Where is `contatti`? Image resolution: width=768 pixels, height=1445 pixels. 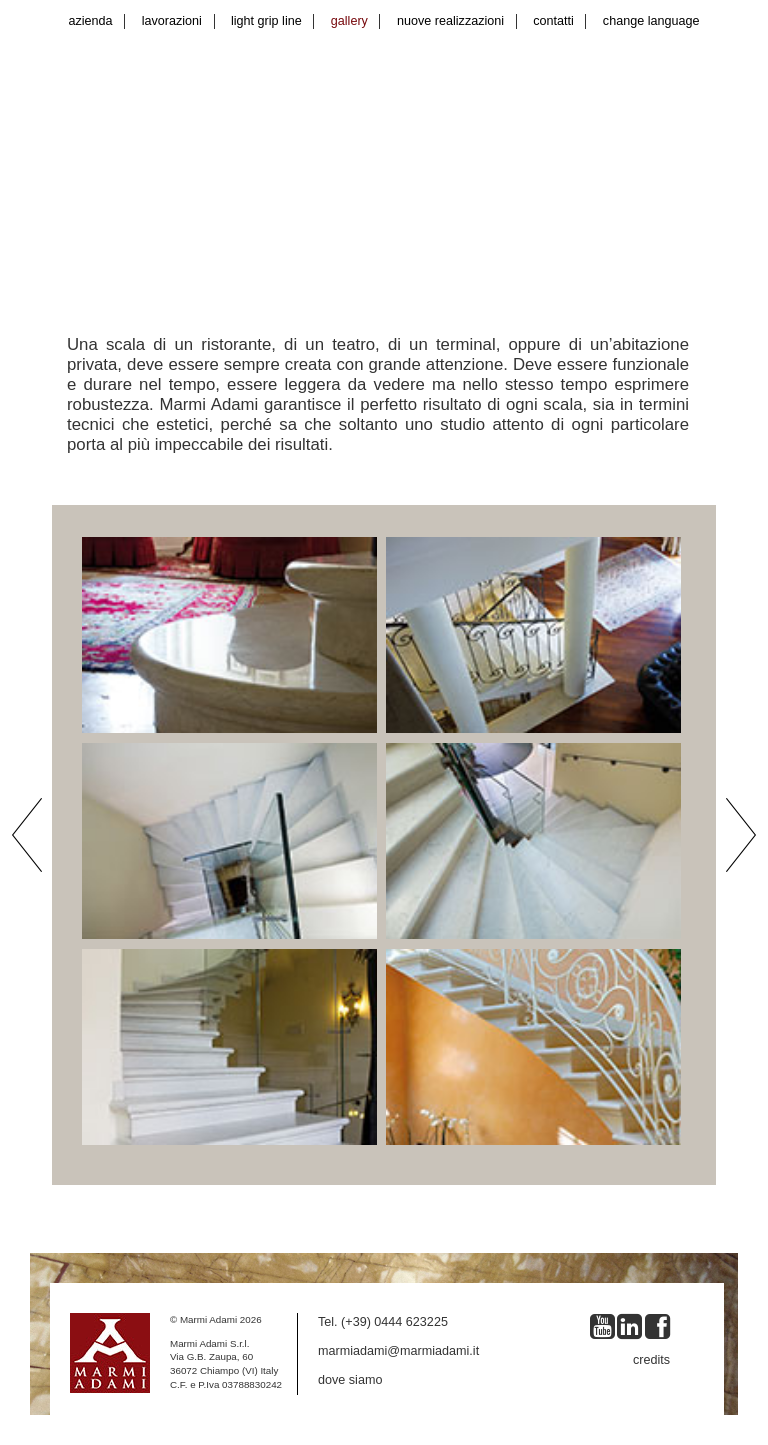
contatti is located at coordinates (553, 21).